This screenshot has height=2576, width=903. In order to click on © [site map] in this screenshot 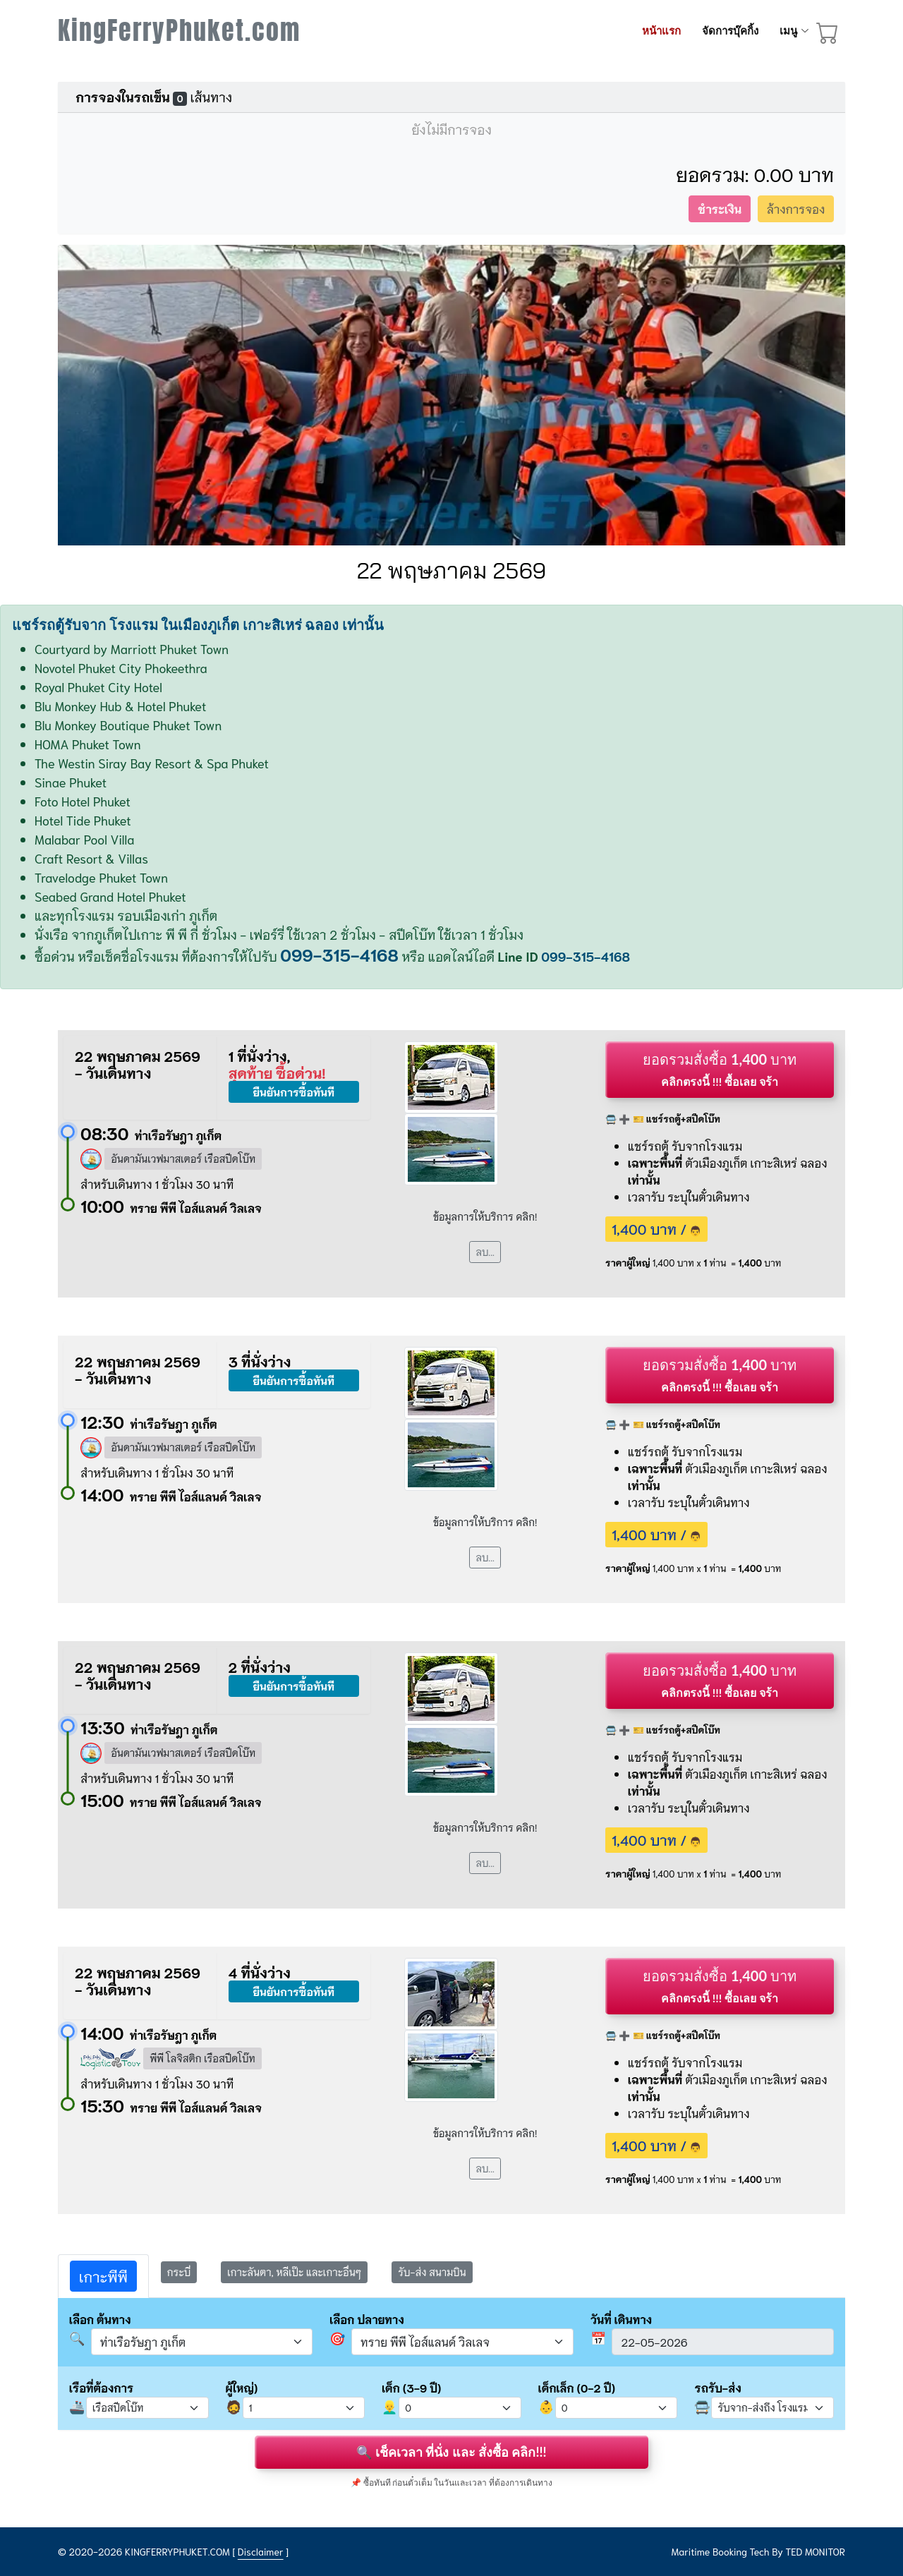, I will do `click(63, 2551)`.